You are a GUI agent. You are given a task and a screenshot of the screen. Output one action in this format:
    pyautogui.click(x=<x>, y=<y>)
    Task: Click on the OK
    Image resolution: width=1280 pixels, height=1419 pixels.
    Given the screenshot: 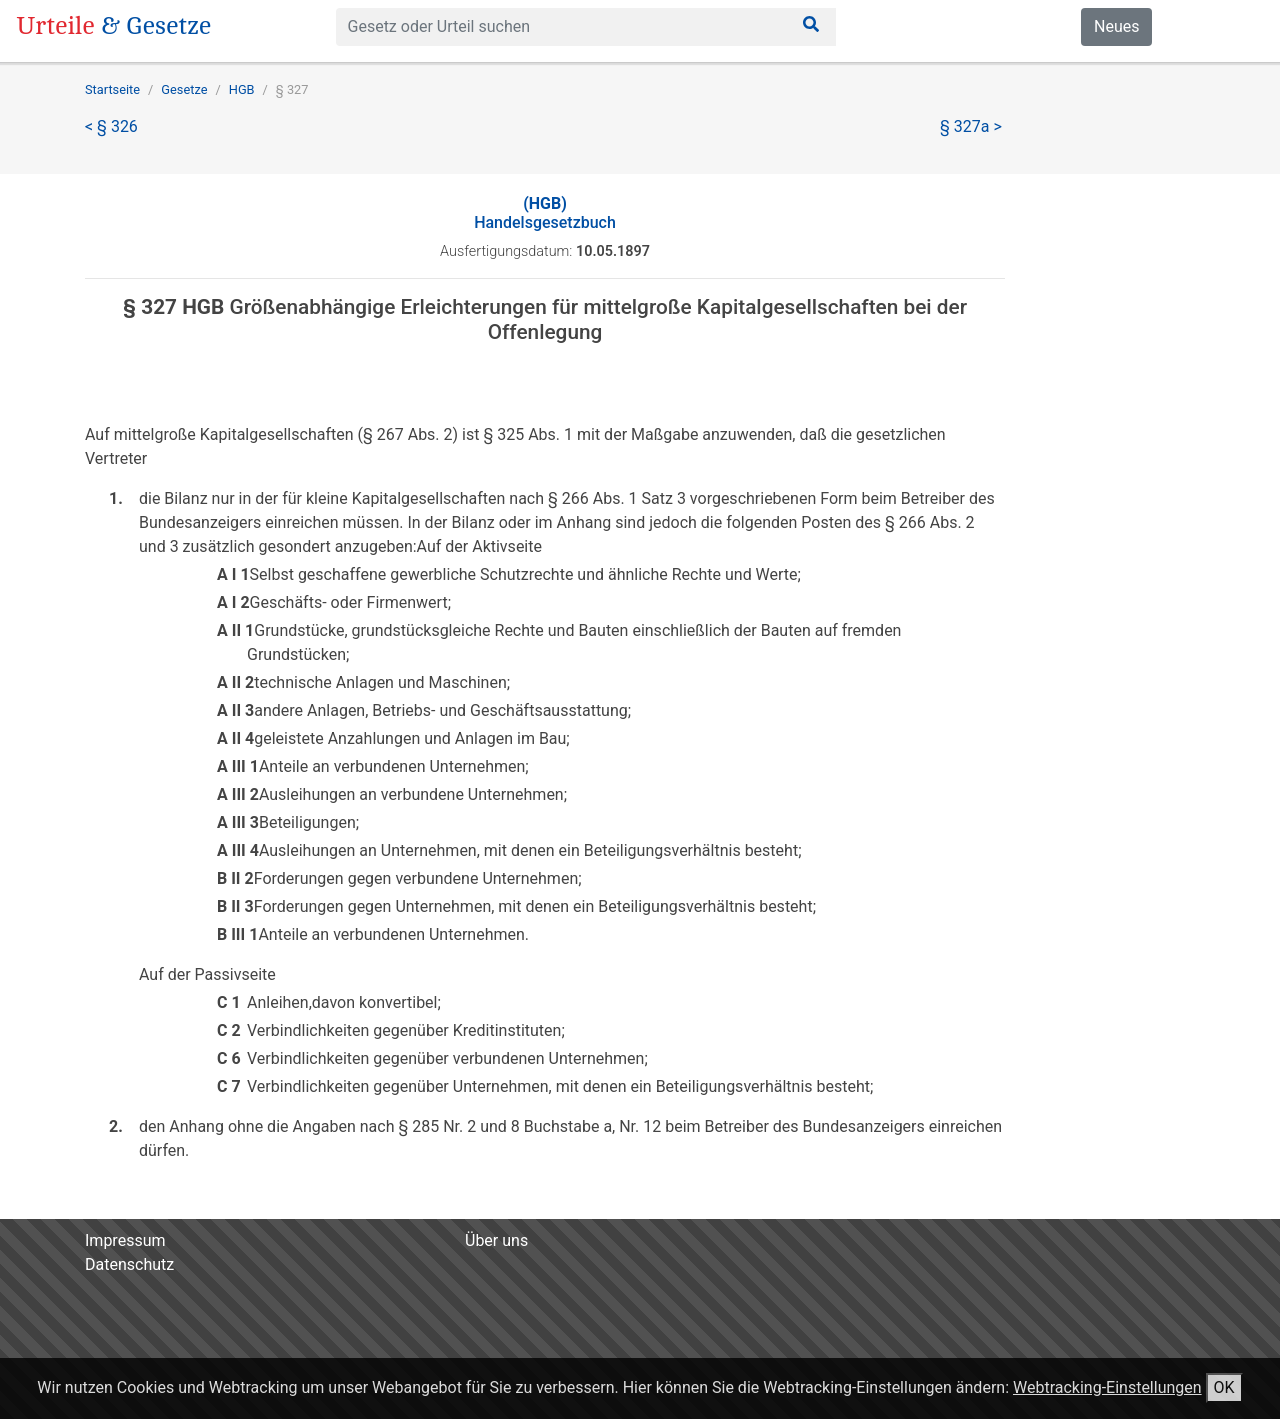 What is the action you would take?
    pyautogui.click(x=1224, y=1387)
    